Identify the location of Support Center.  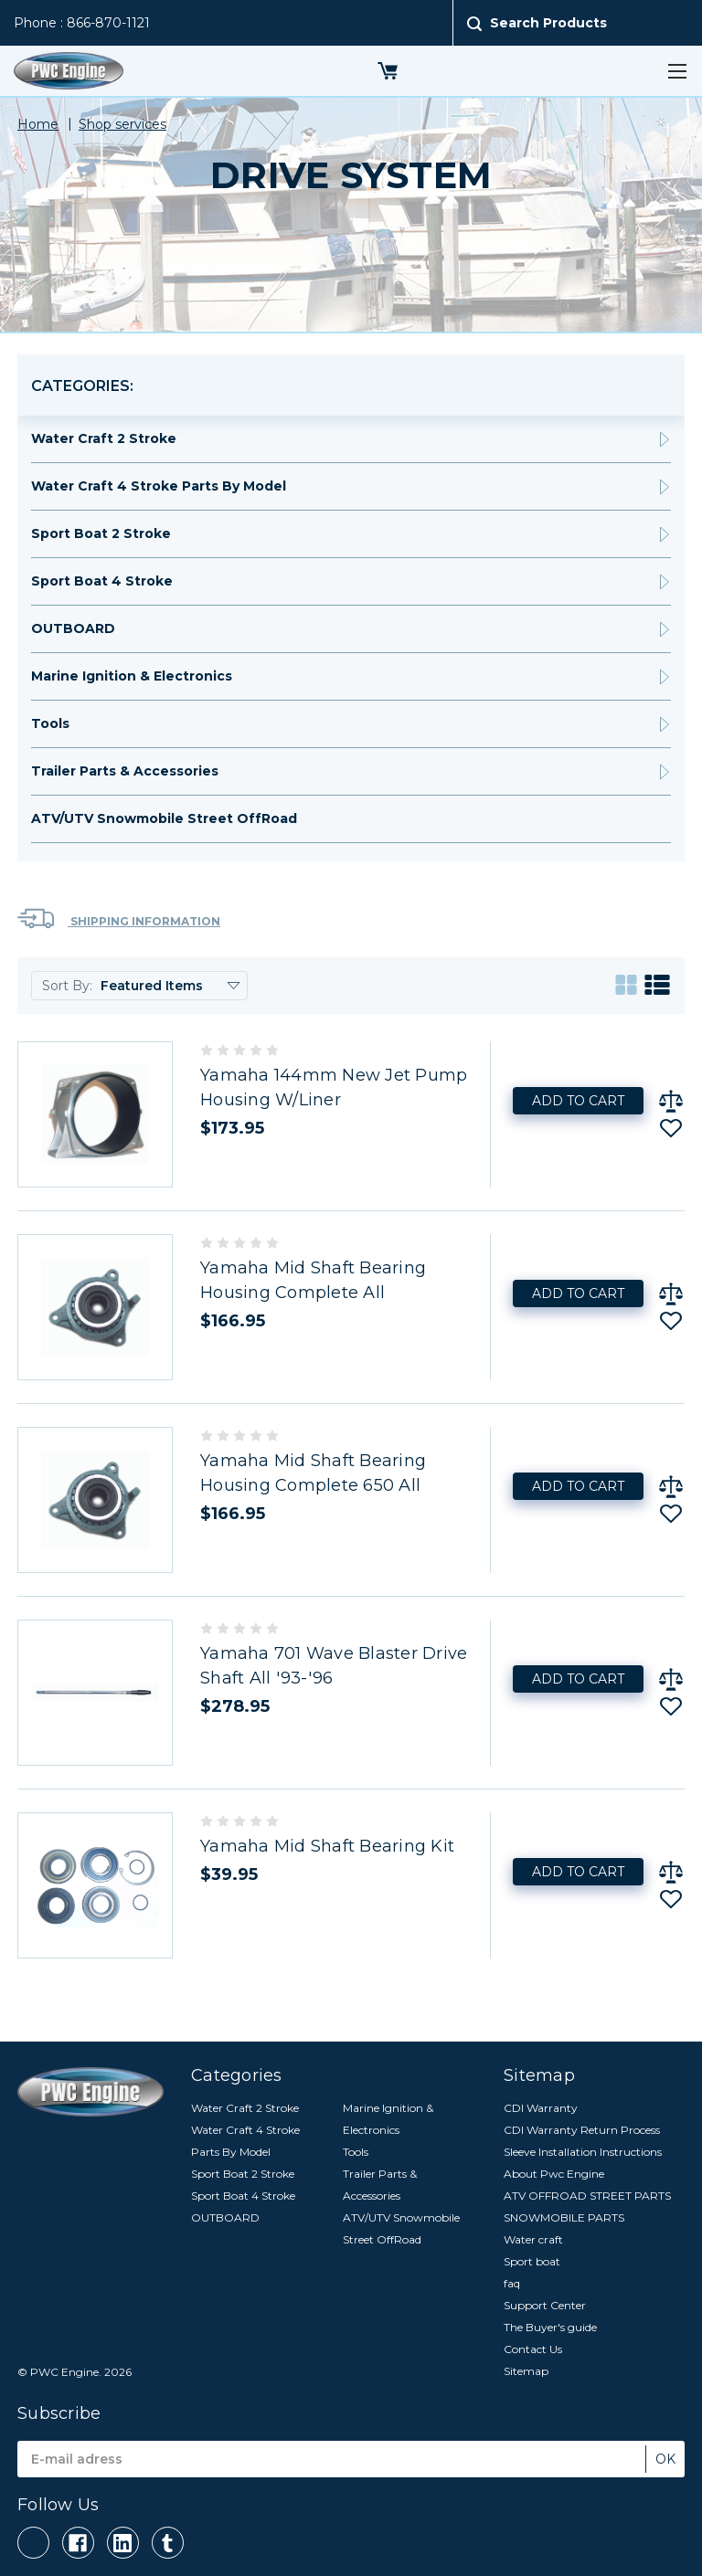
(545, 2305).